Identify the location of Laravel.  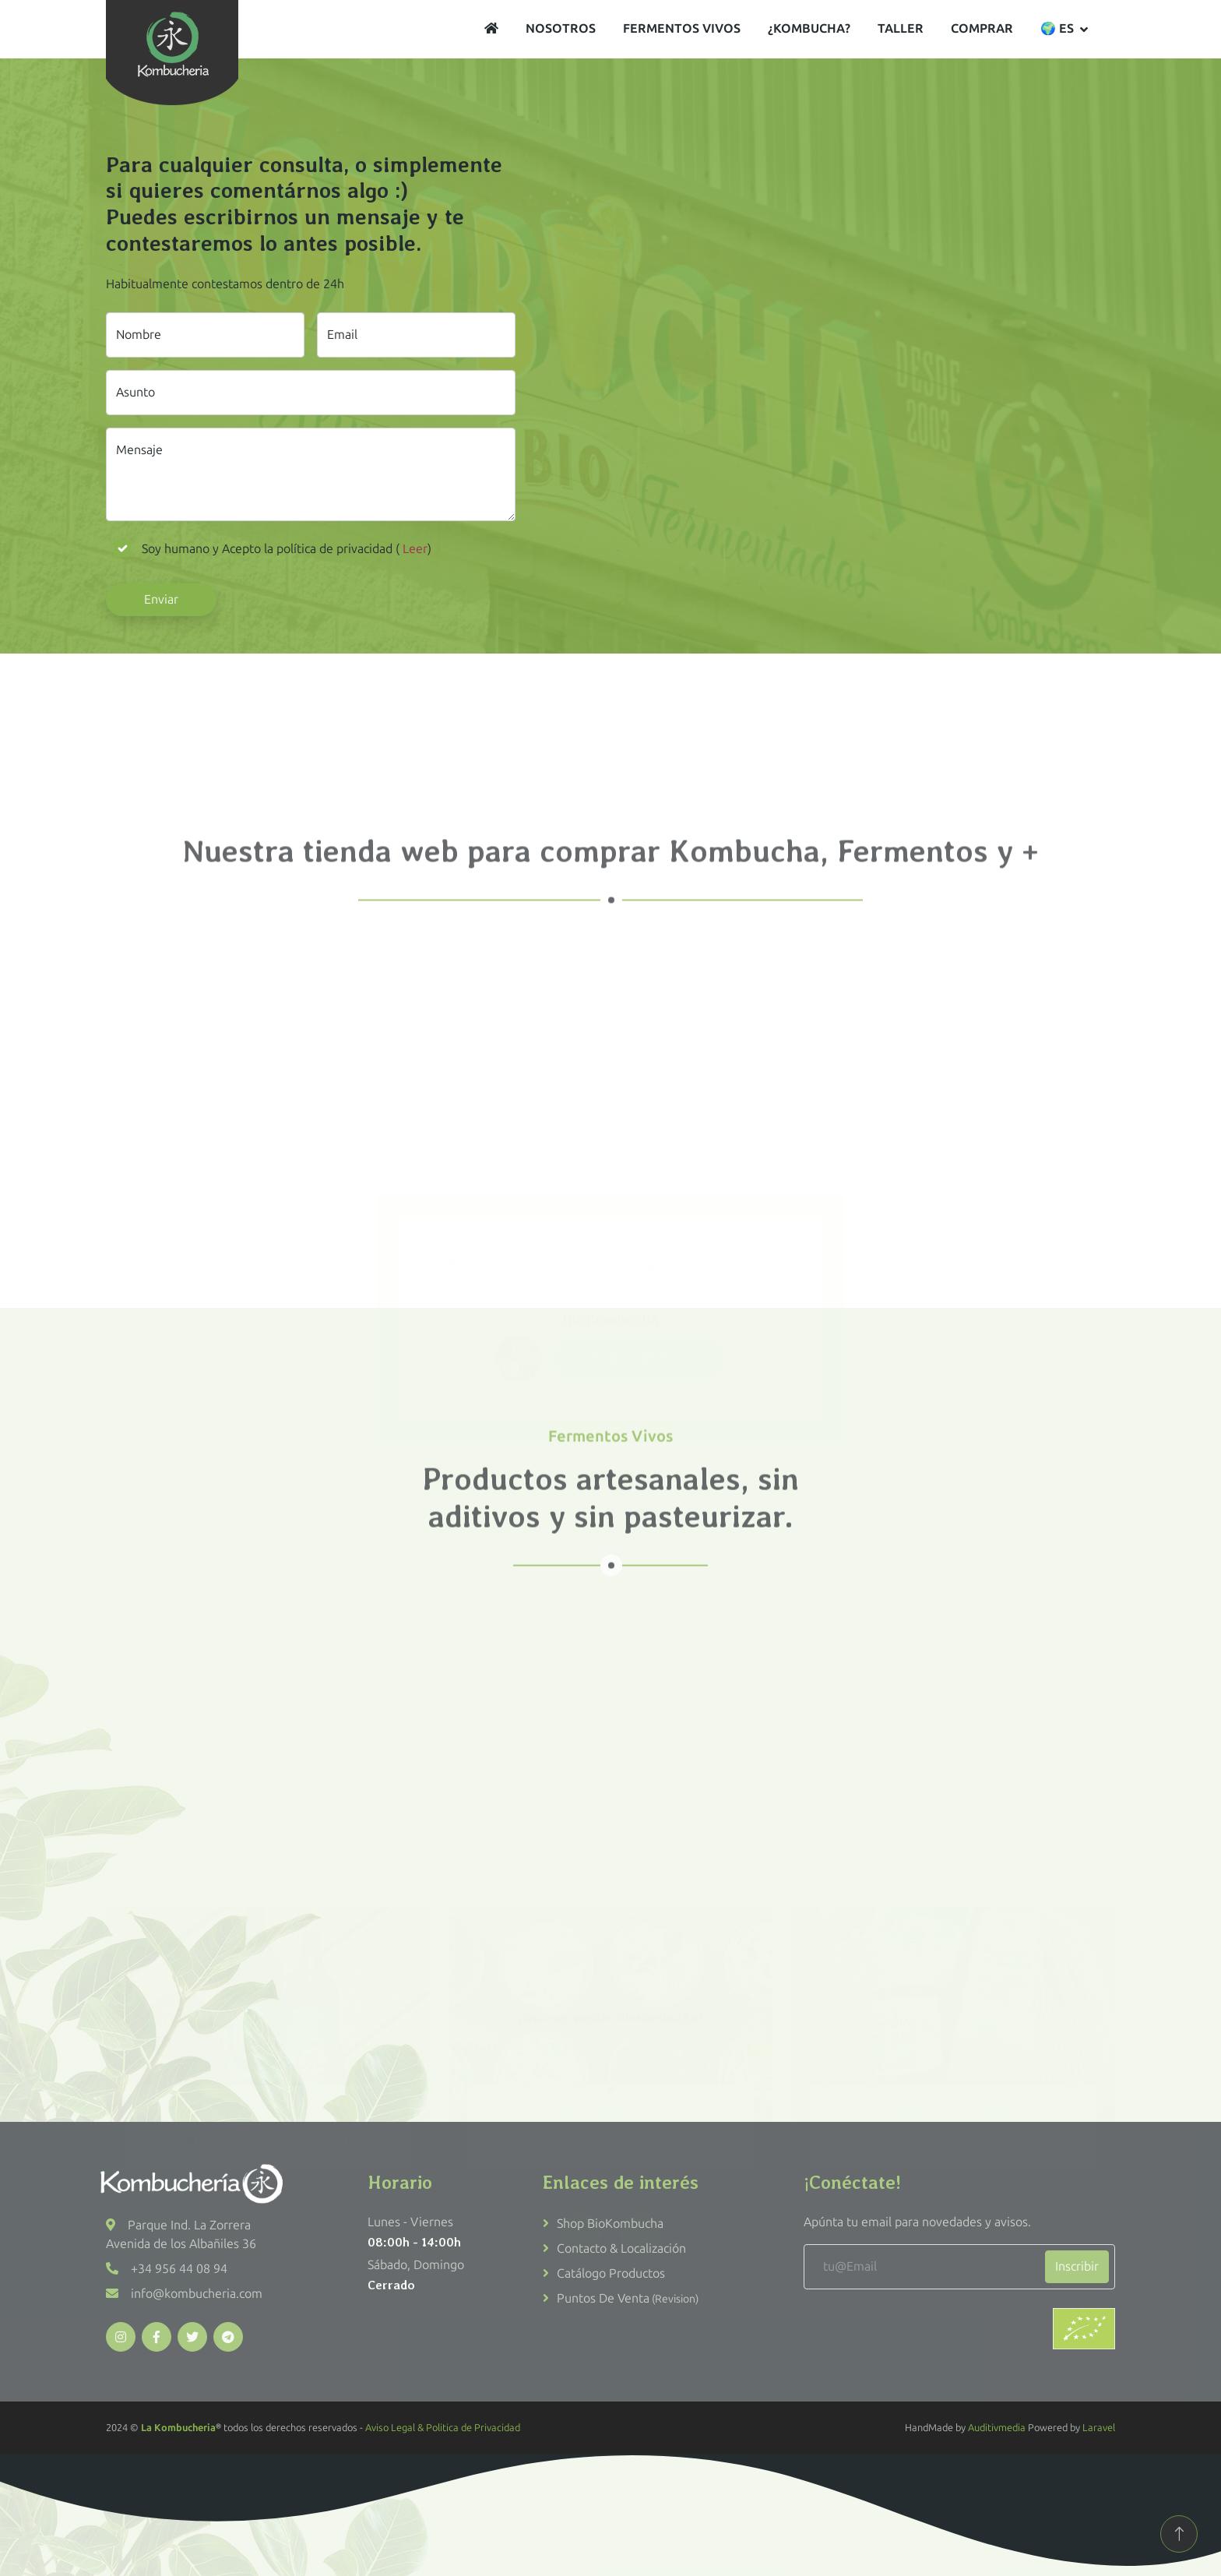
(1098, 2427).